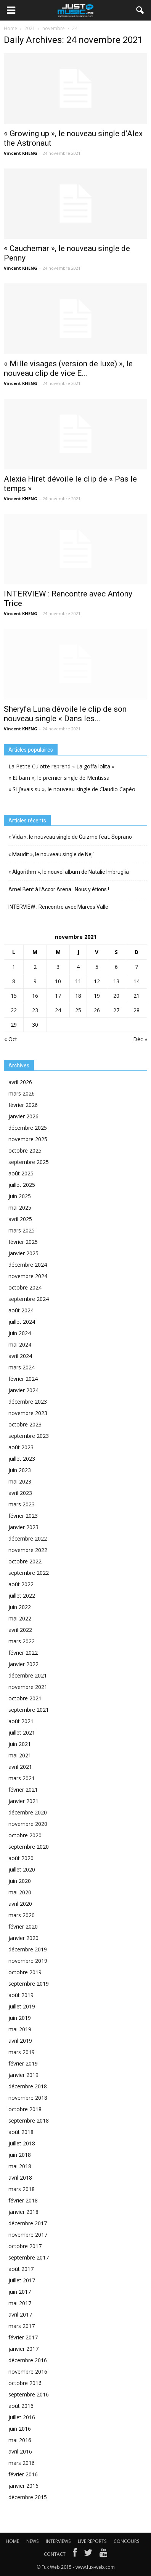 This screenshot has height=2576, width=151. I want to click on septembre 2020, so click(28, 1846).